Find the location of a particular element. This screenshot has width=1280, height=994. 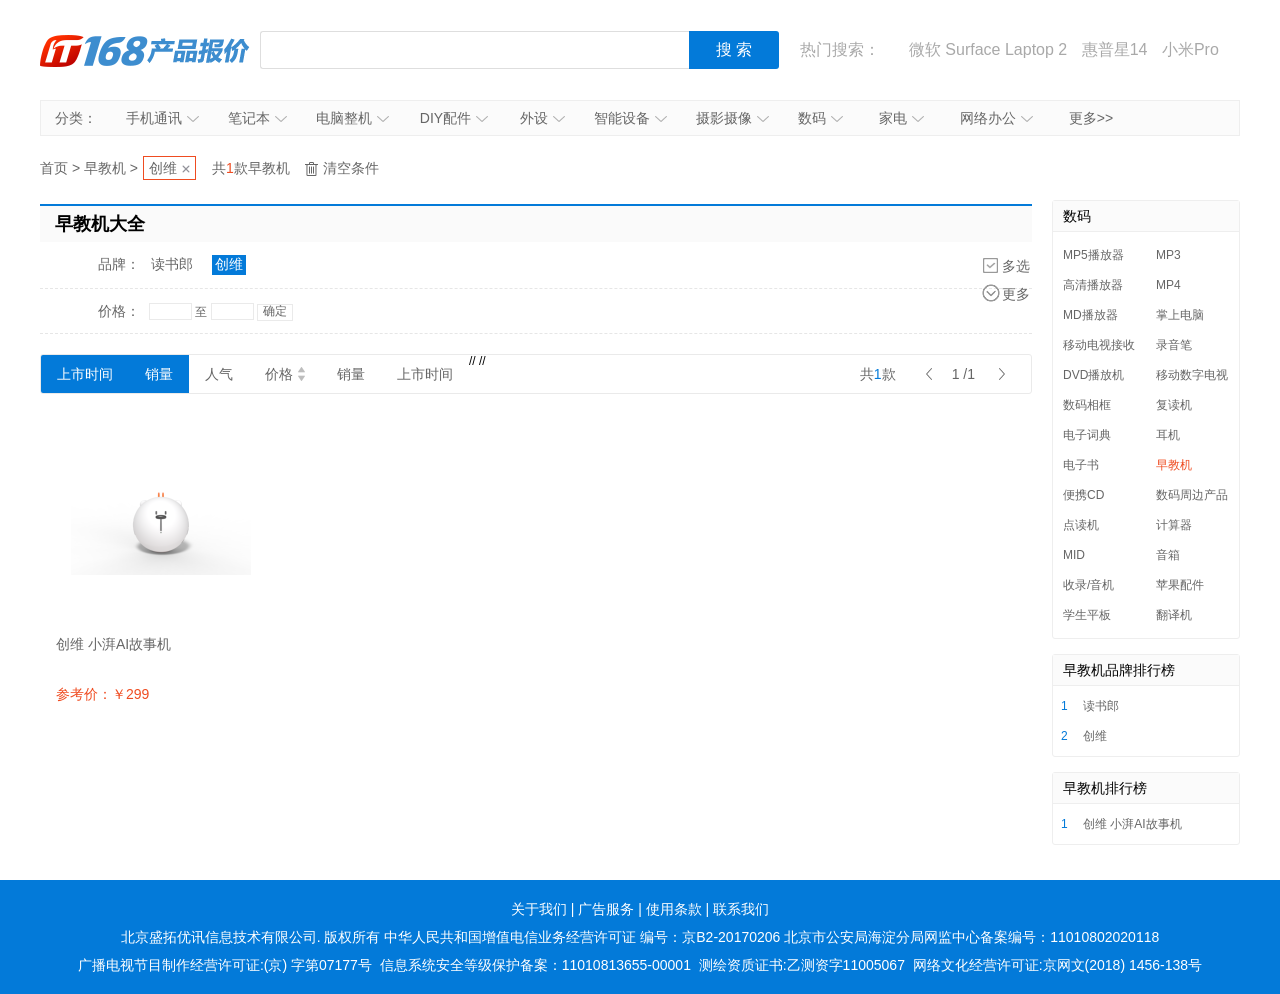

创维 小湃AI故事机 is located at coordinates (1132, 824).